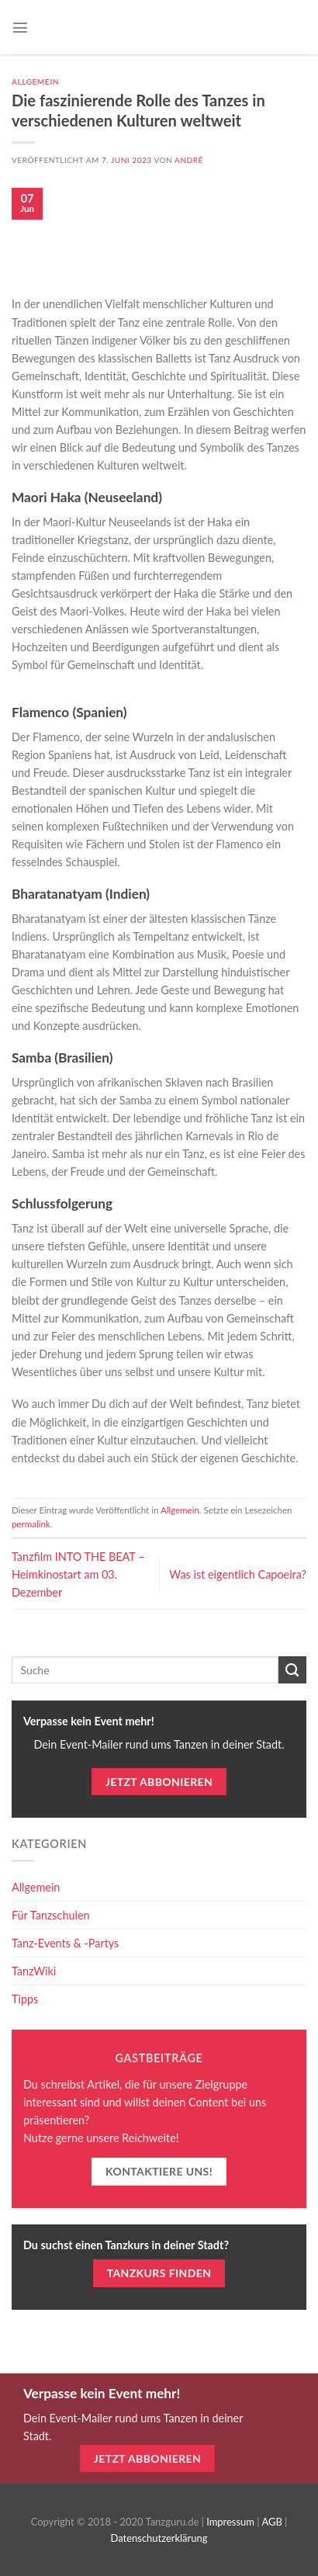  Describe the element at coordinates (230, 2521) in the screenshot. I see `Impressum` at that location.